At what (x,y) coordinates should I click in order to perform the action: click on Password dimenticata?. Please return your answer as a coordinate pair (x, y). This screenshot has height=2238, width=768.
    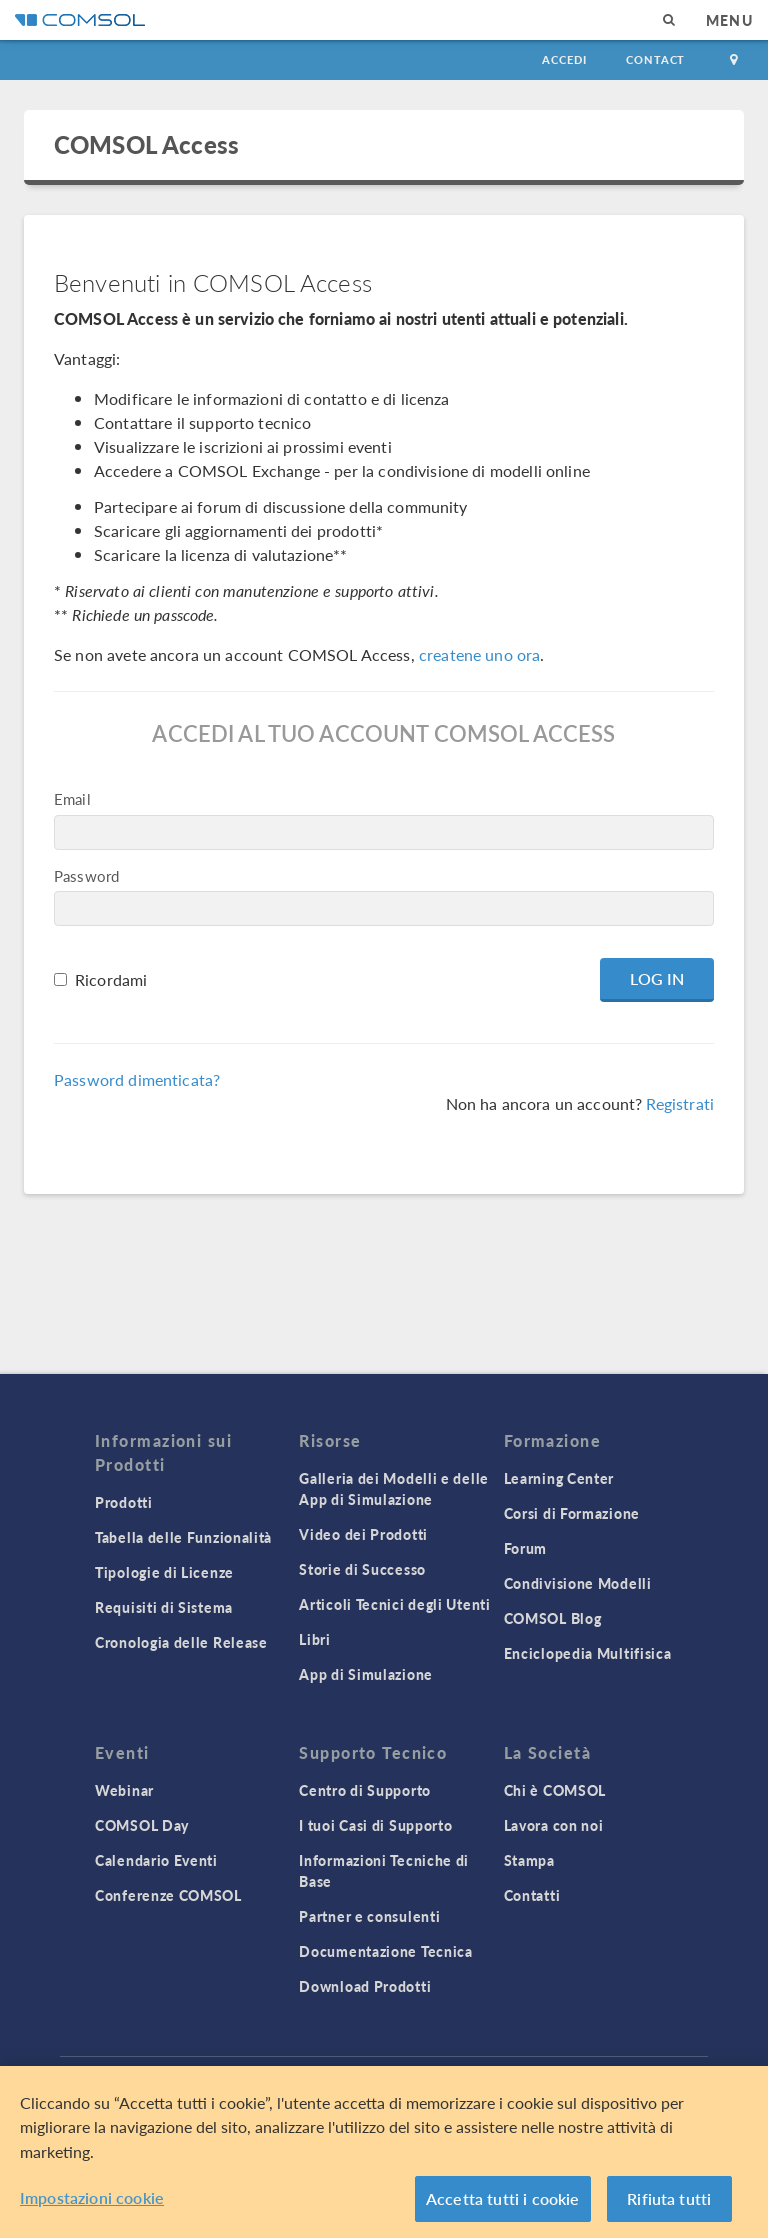
    Looking at the image, I should click on (137, 1079).